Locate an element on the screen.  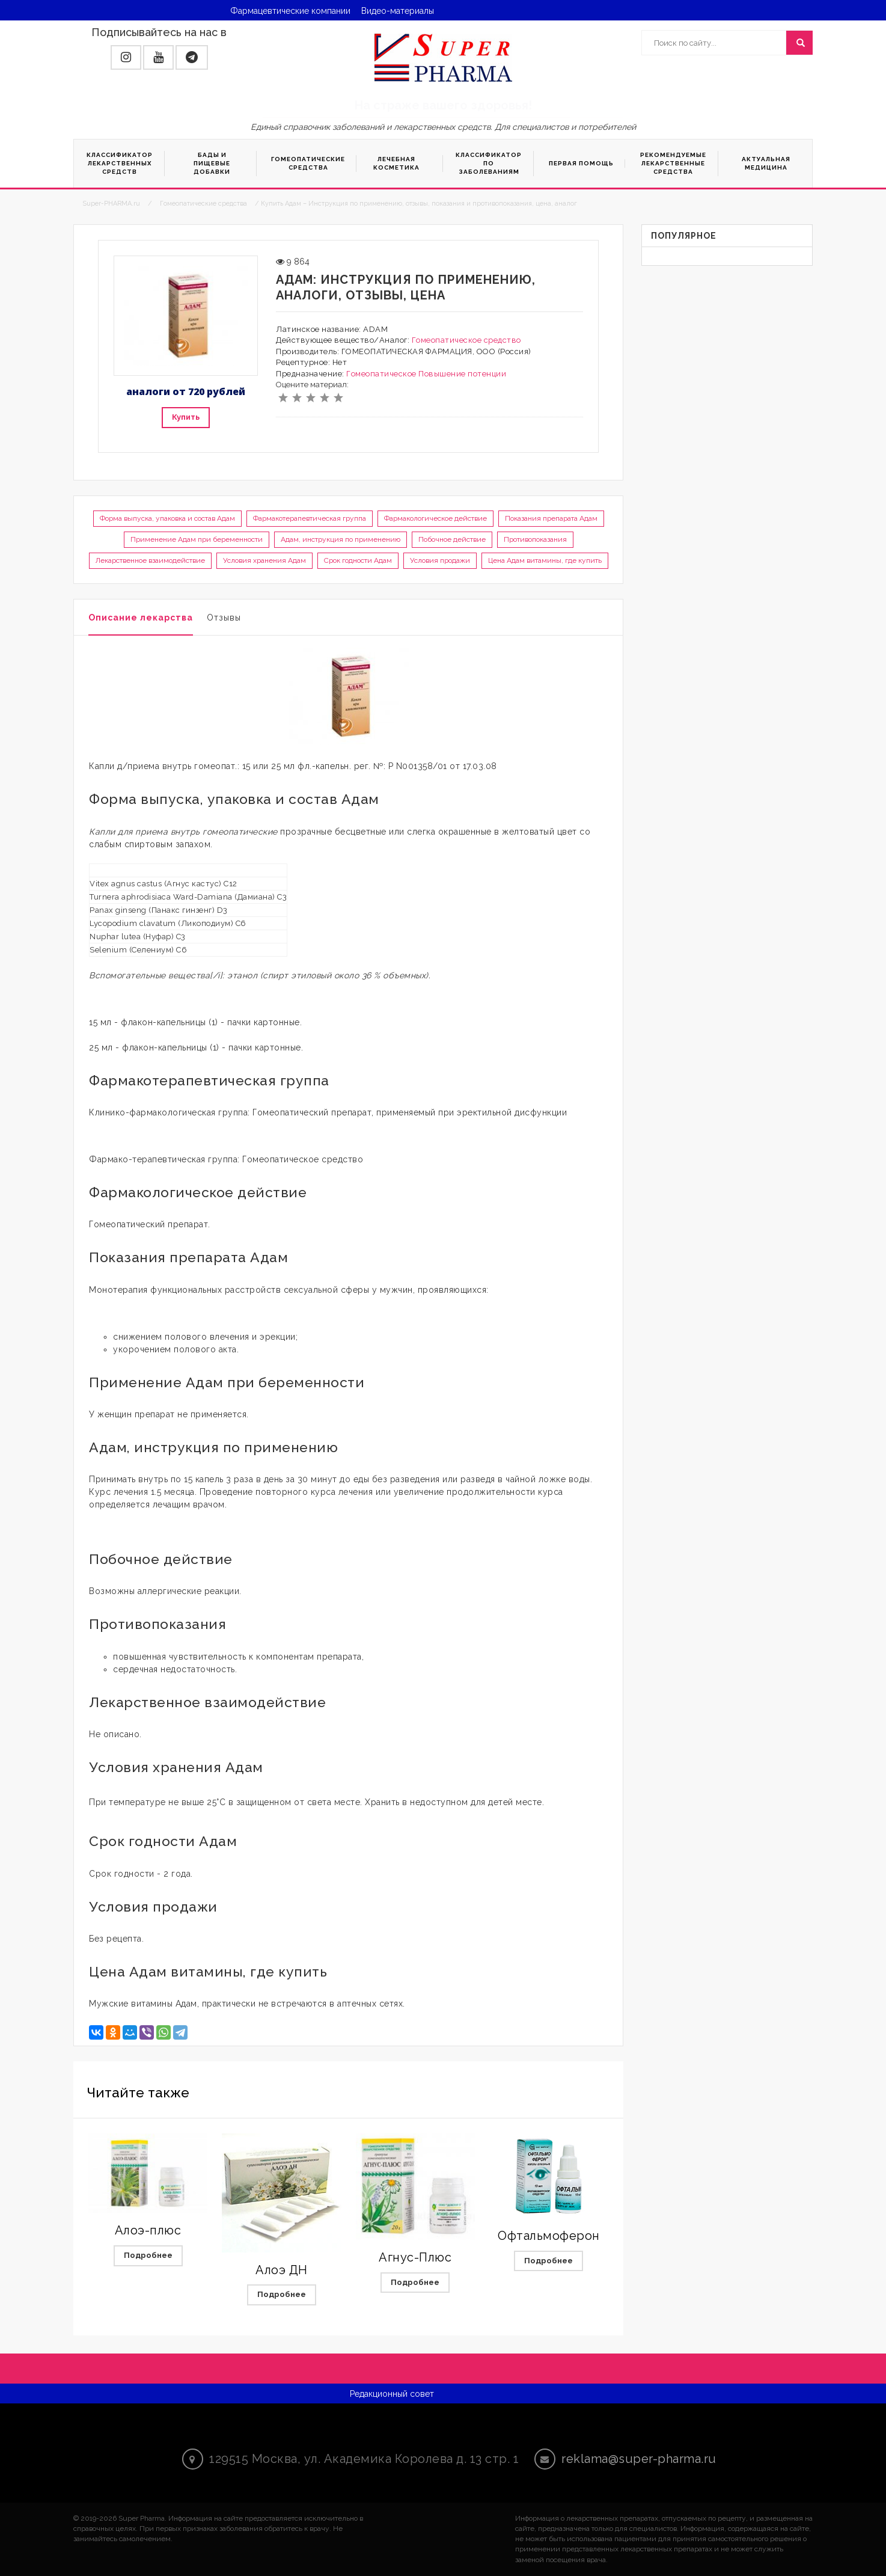
Алоэ-плюс is located at coordinates (148, 2230).